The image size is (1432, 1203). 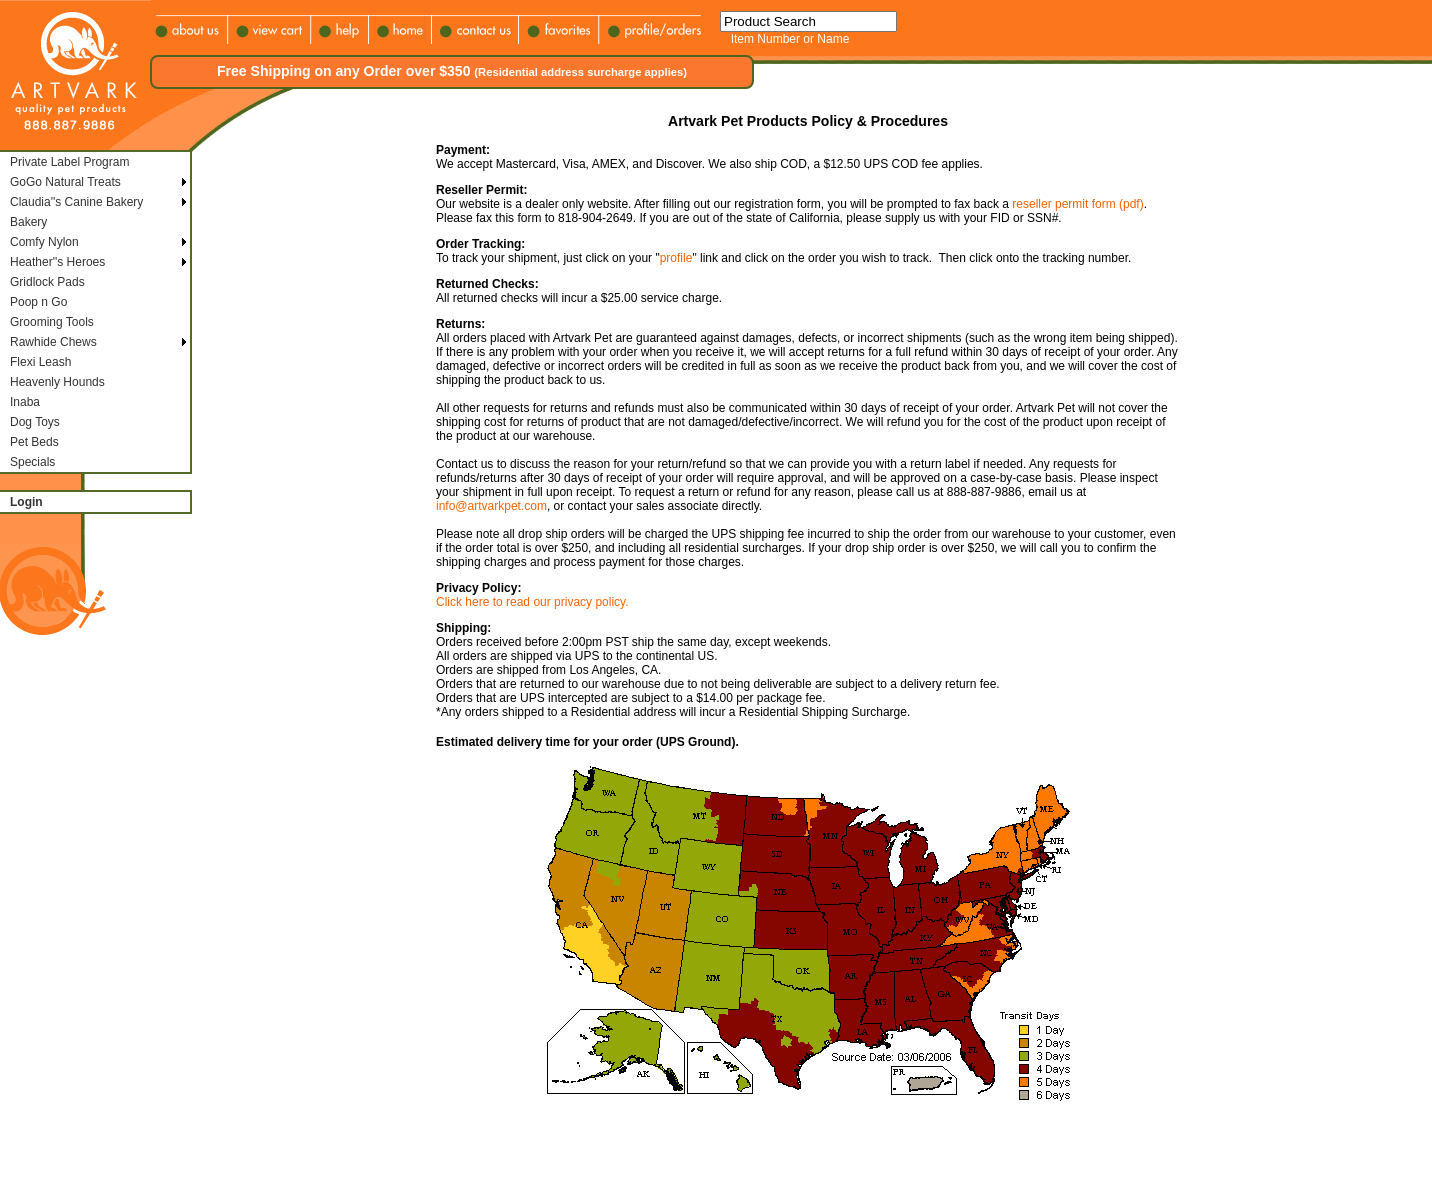 What do you see at coordinates (35, 422) in the screenshot?
I see `Dog Toys` at bounding box center [35, 422].